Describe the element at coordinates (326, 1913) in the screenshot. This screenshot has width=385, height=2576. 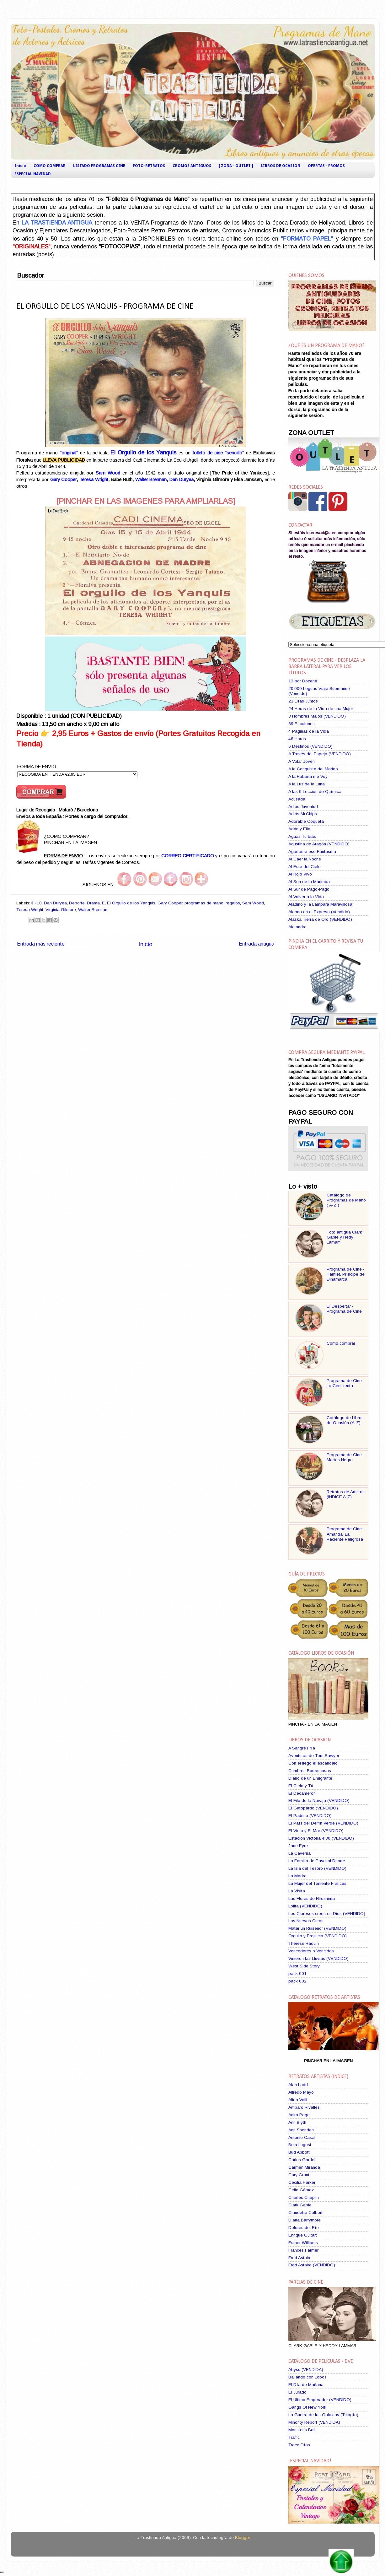
I see `Los Cipreses creen en Dios (VENDIDO)` at that location.